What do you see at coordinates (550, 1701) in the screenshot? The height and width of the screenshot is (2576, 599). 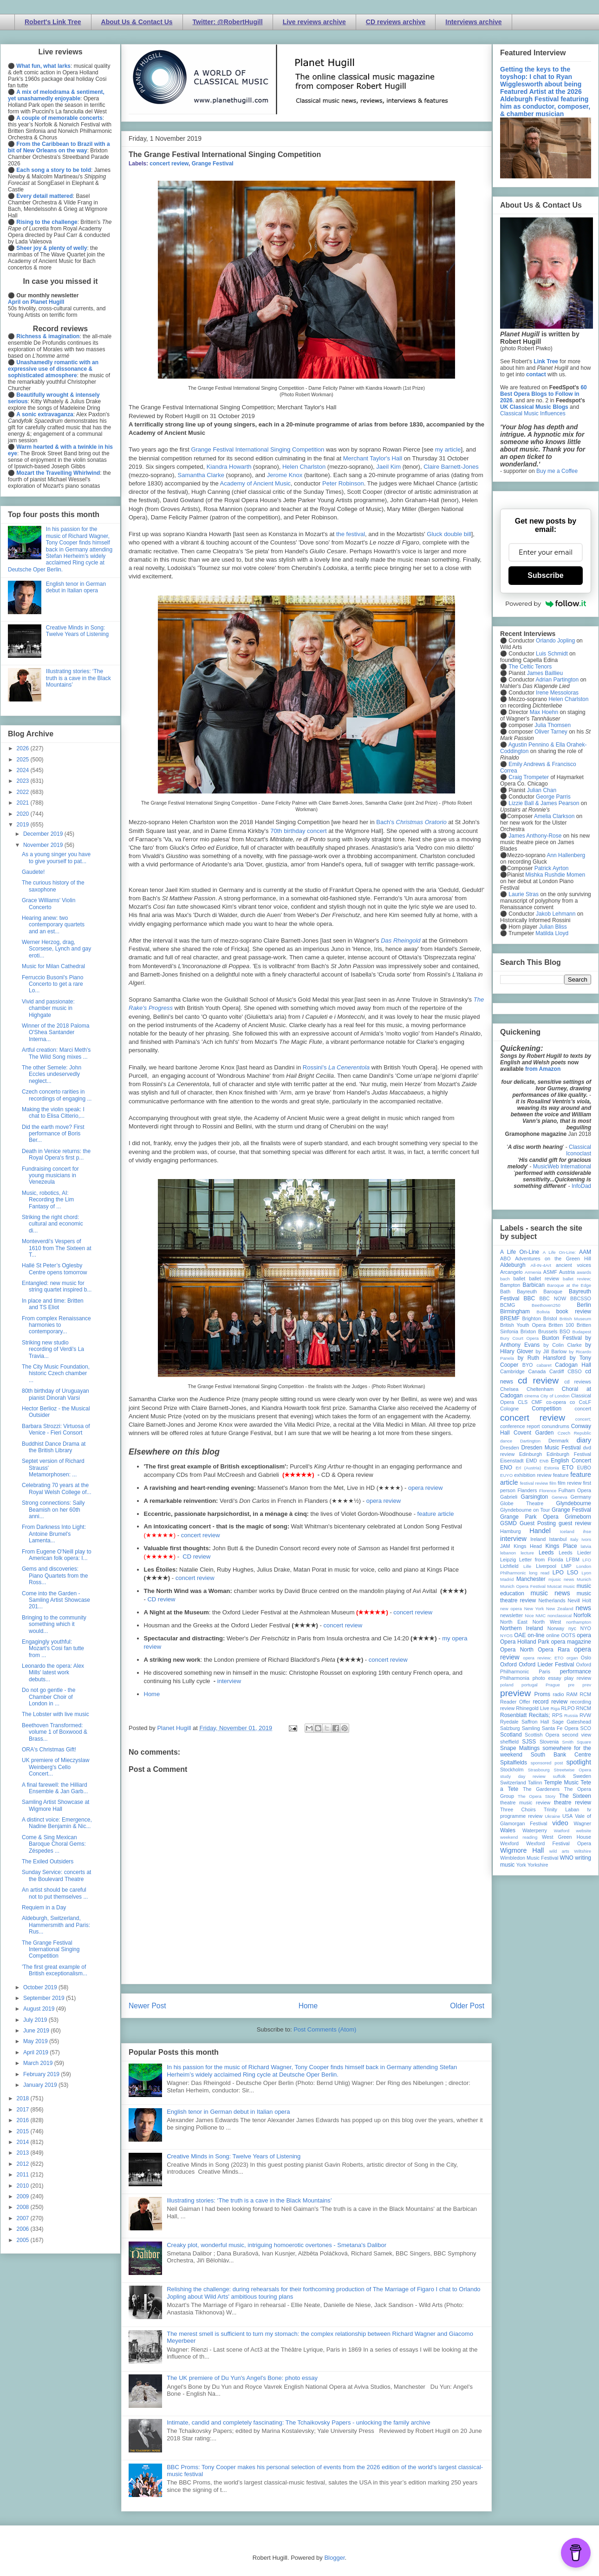 I see `record review` at bounding box center [550, 1701].